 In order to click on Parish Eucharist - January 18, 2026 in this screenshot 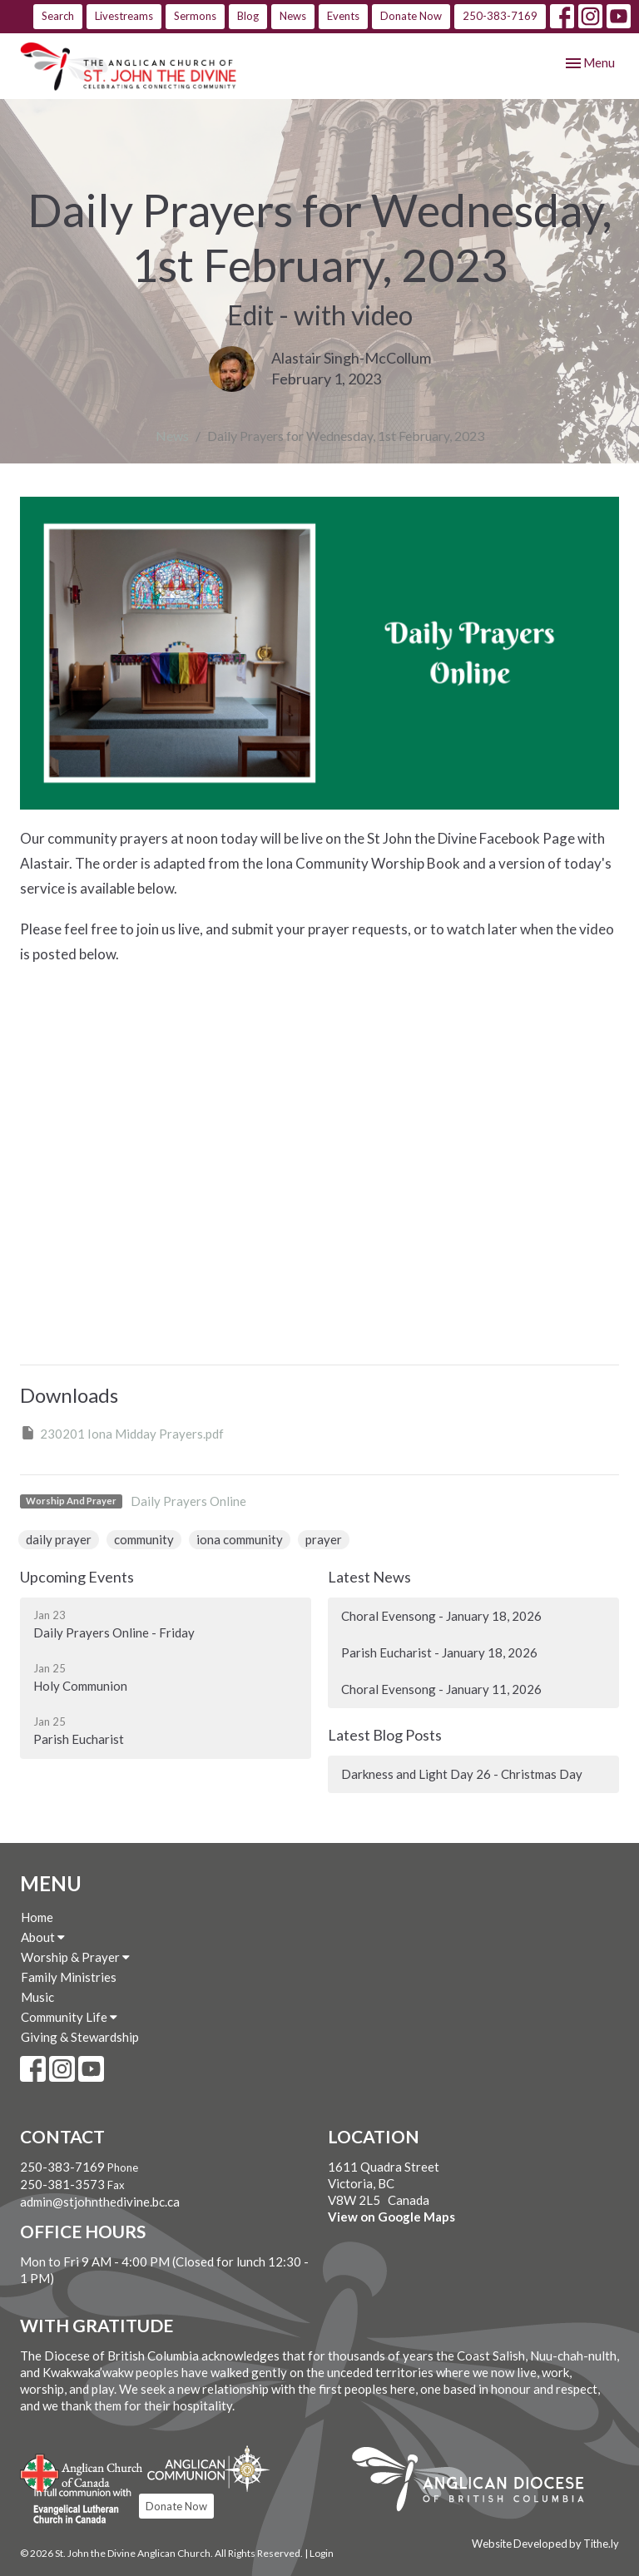, I will do `click(439, 1652)`.